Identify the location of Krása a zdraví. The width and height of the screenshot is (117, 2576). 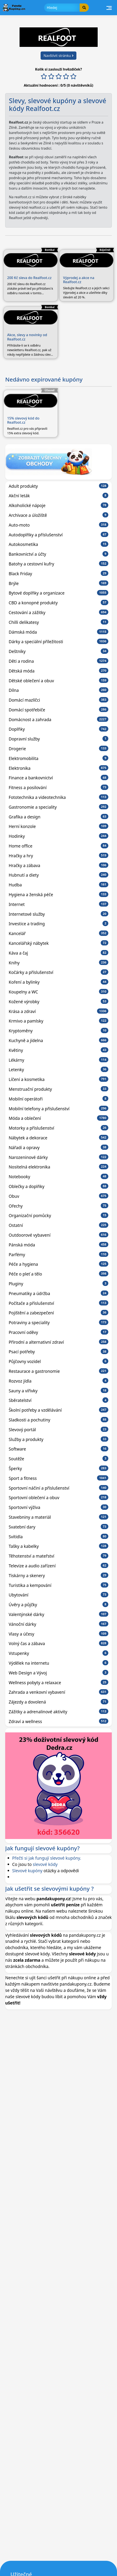
(58, 1011).